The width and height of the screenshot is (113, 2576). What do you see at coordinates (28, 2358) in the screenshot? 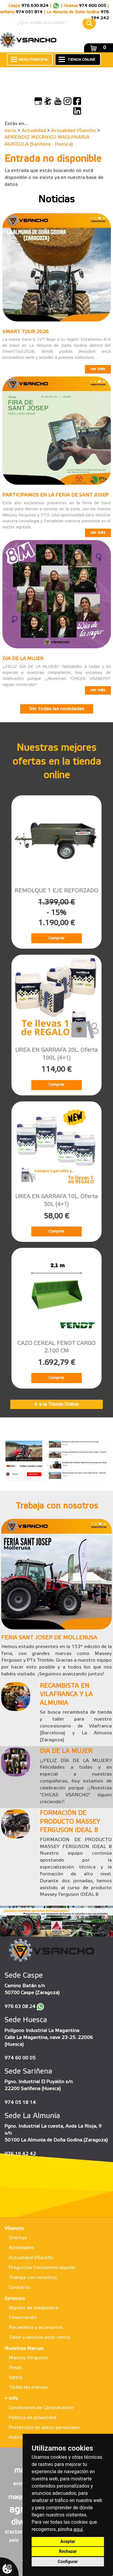
I see `Massey Ferguson` at bounding box center [28, 2358].